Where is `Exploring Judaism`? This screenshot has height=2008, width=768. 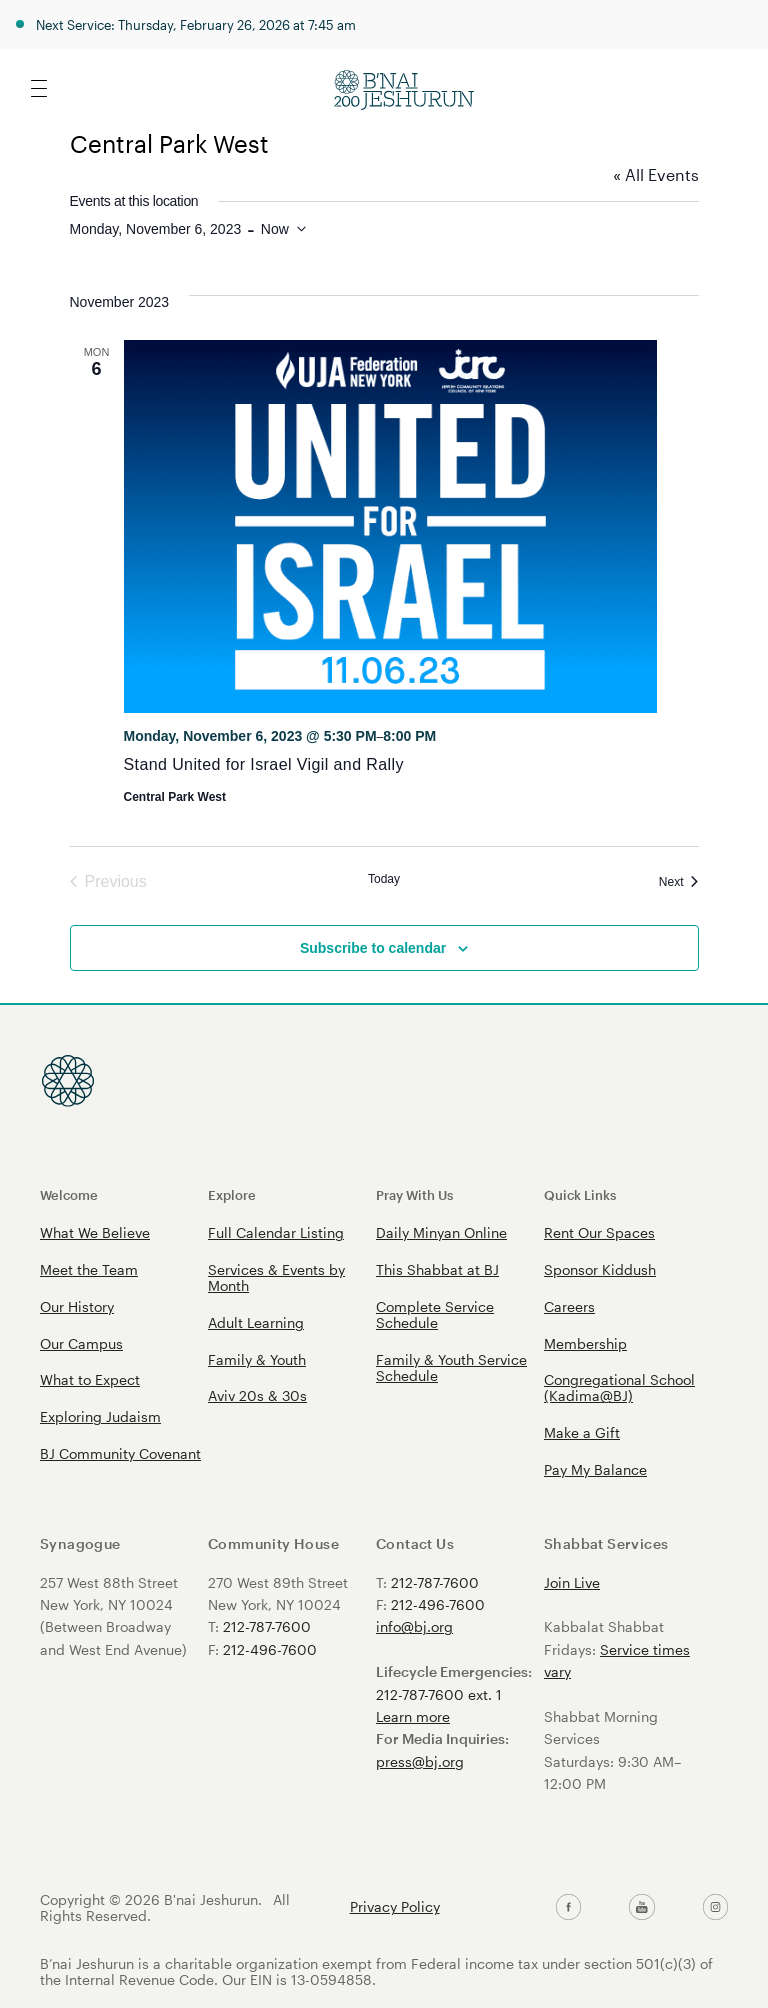
Exploring Judaism is located at coordinates (100, 1416).